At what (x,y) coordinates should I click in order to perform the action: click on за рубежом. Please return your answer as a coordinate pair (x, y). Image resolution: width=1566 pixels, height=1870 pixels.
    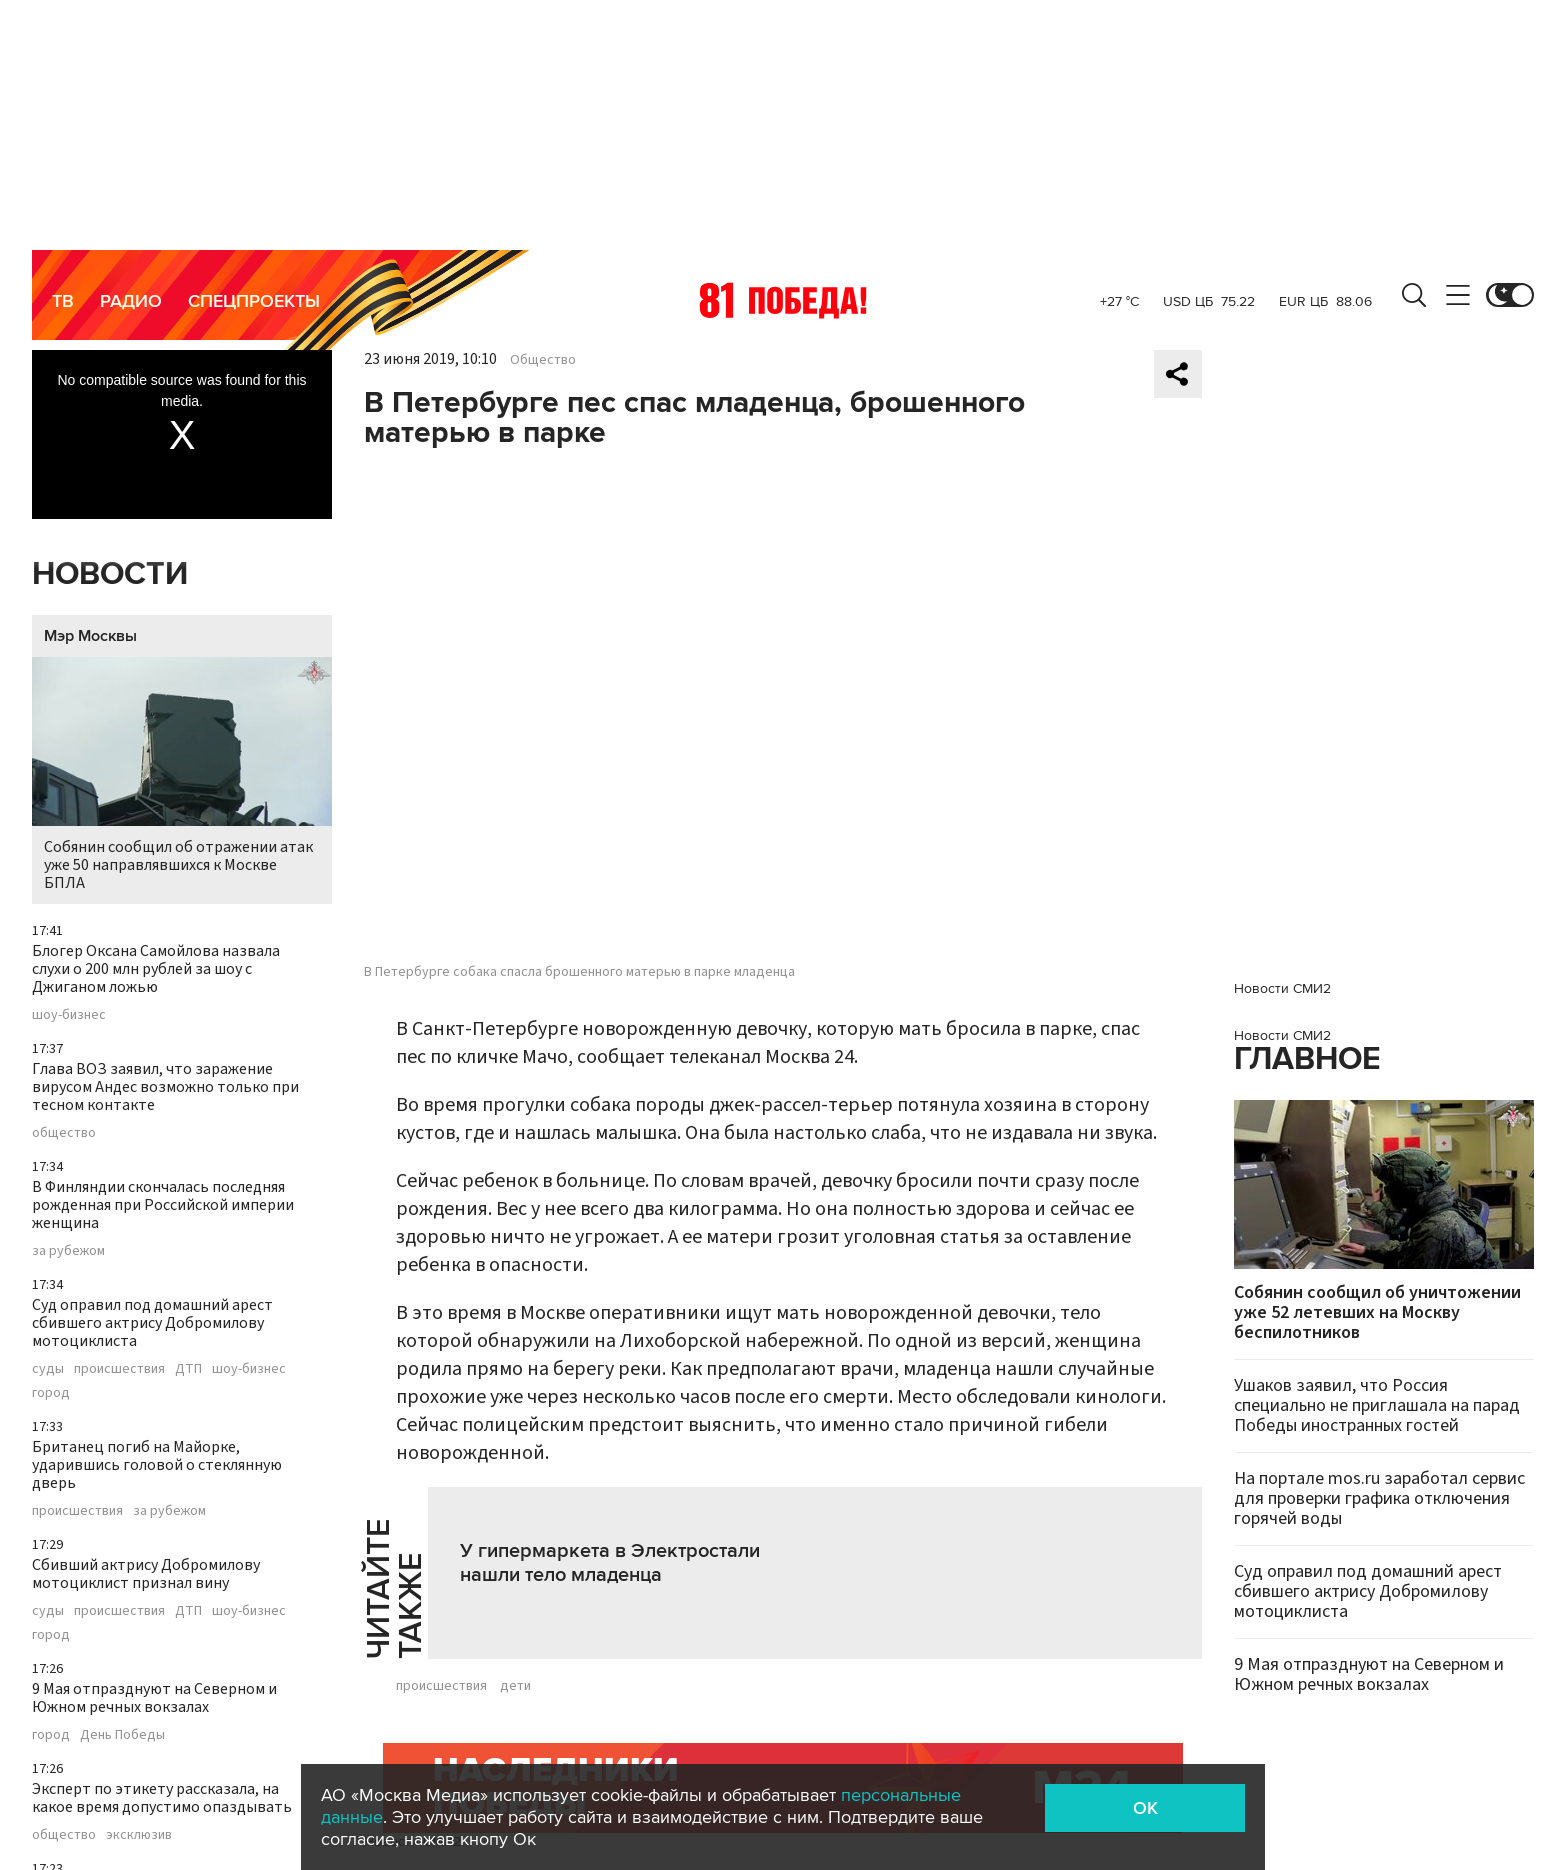
    Looking at the image, I should click on (68, 1251).